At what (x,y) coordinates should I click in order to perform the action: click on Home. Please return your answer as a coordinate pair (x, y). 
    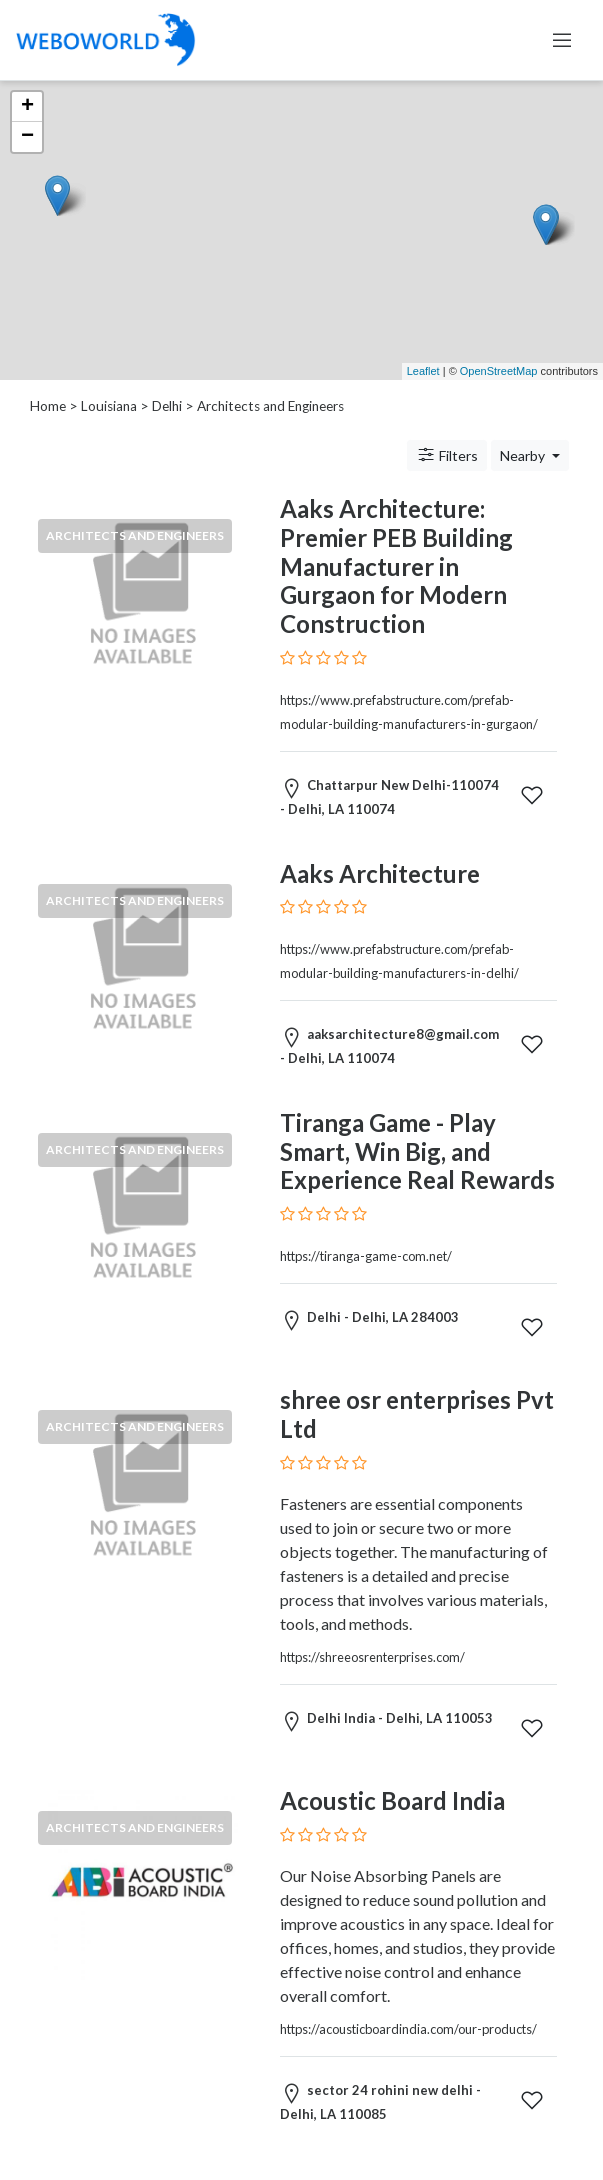
    Looking at the image, I should click on (48, 406).